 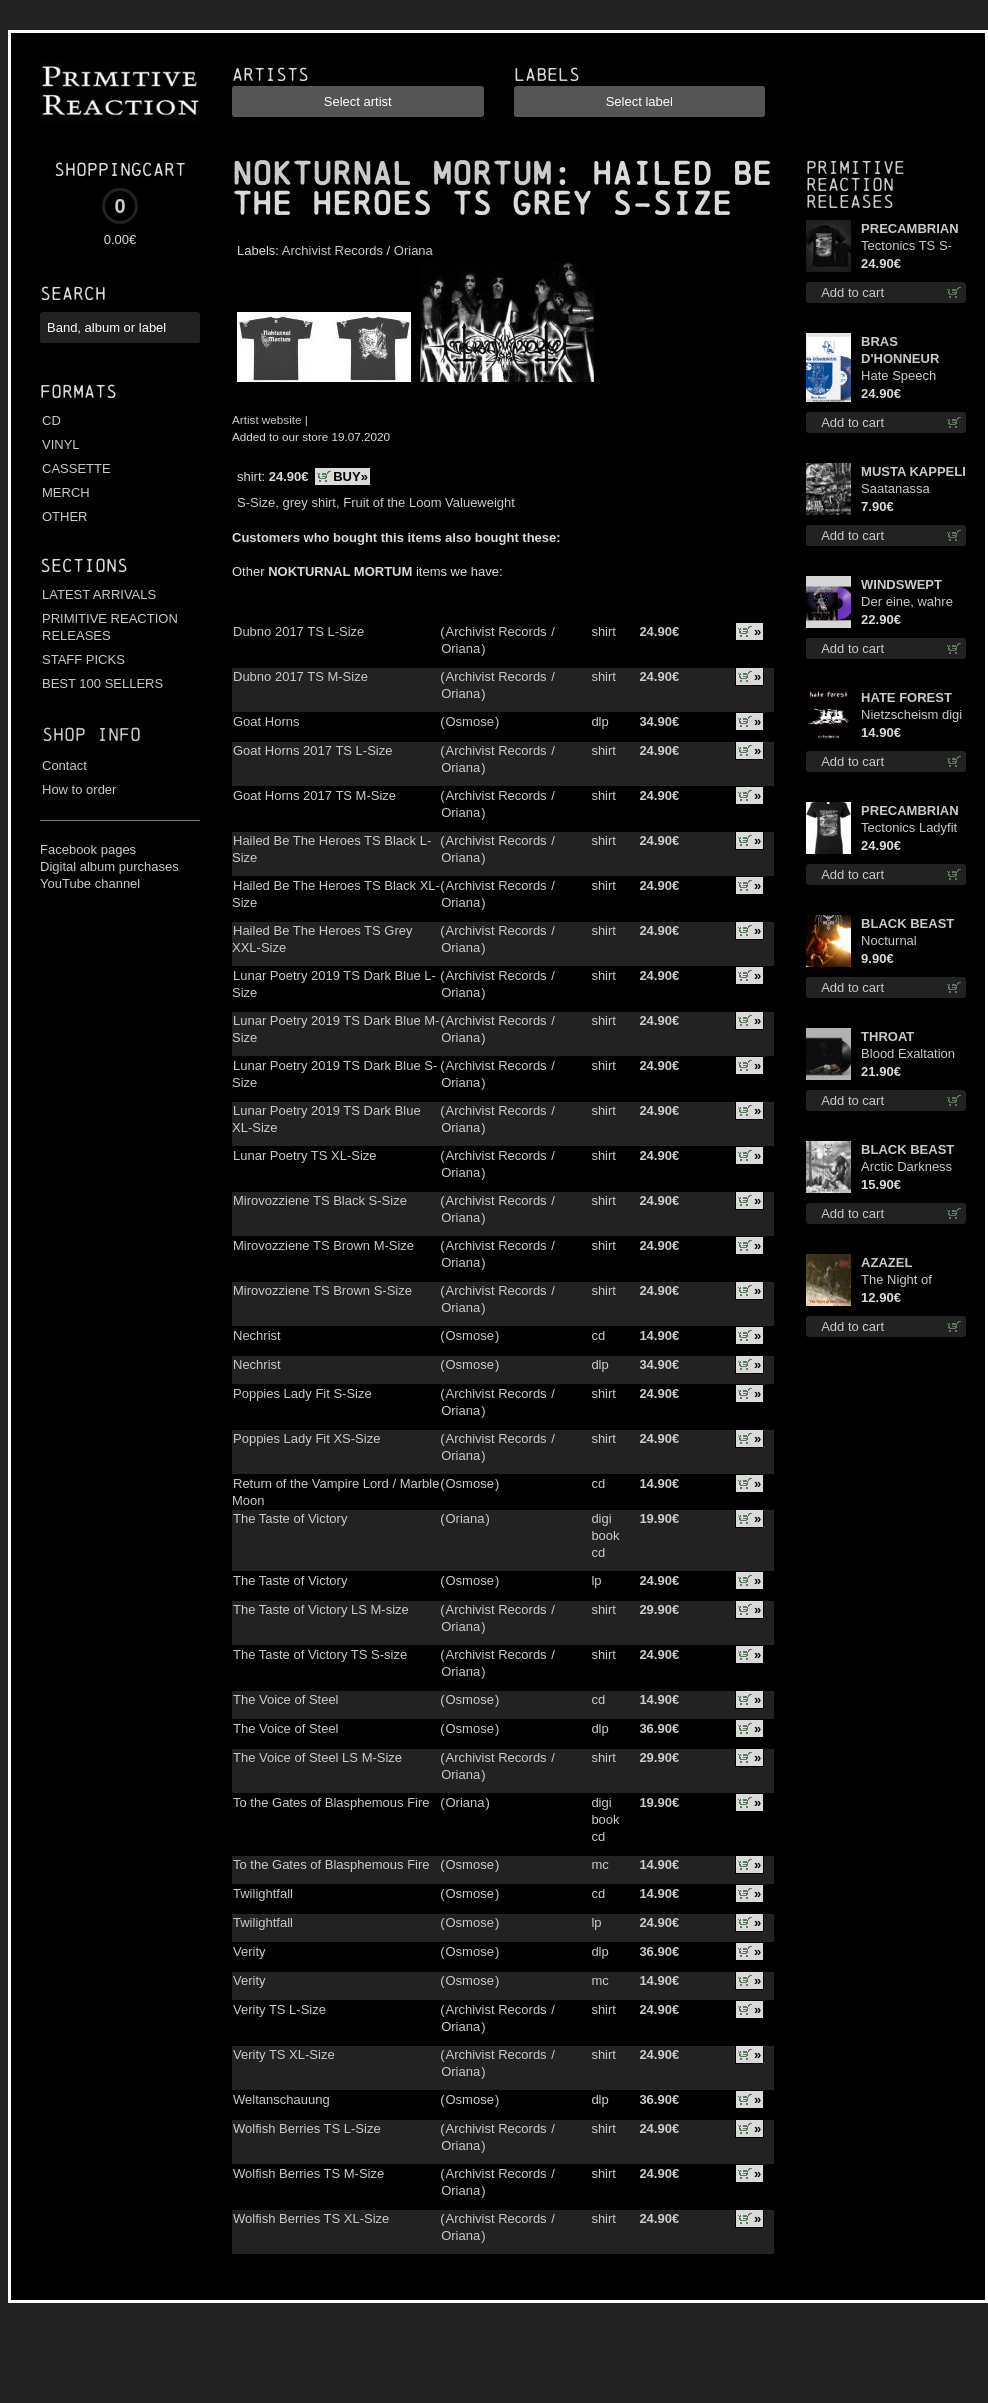 I want to click on Contact, so click(x=64, y=765).